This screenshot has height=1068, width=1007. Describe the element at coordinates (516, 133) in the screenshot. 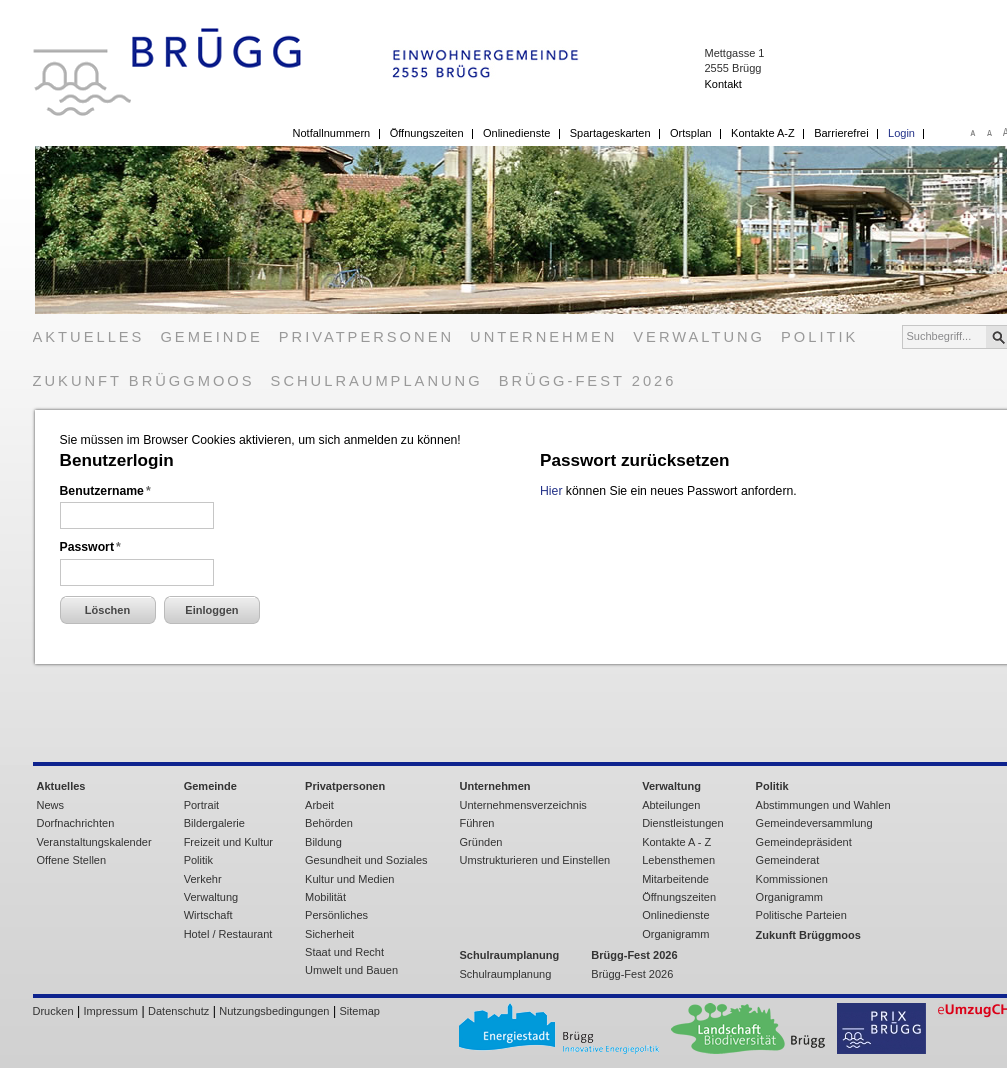

I see `Onlinedienste` at that location.